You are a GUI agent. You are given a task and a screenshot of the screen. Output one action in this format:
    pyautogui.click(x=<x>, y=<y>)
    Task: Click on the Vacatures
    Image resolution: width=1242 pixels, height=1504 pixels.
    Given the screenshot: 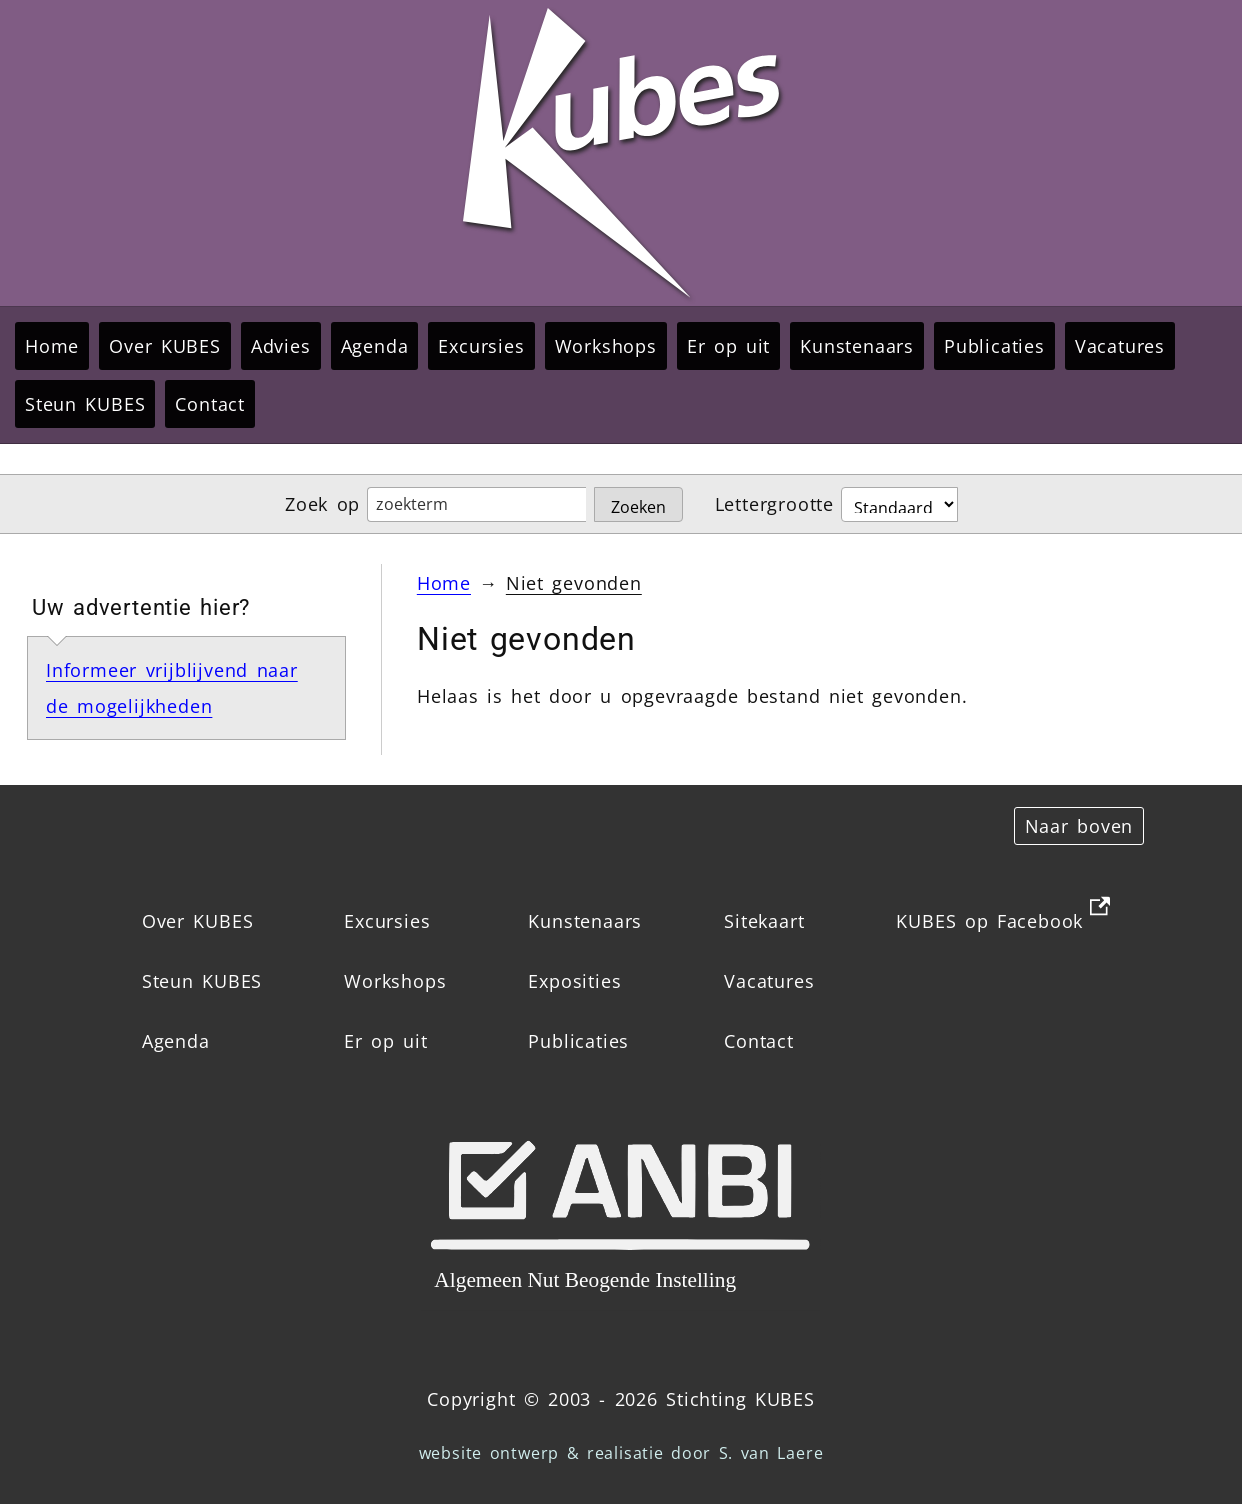 What is the action you would take?
    pyautogui.click(x=1120, y=346)
    